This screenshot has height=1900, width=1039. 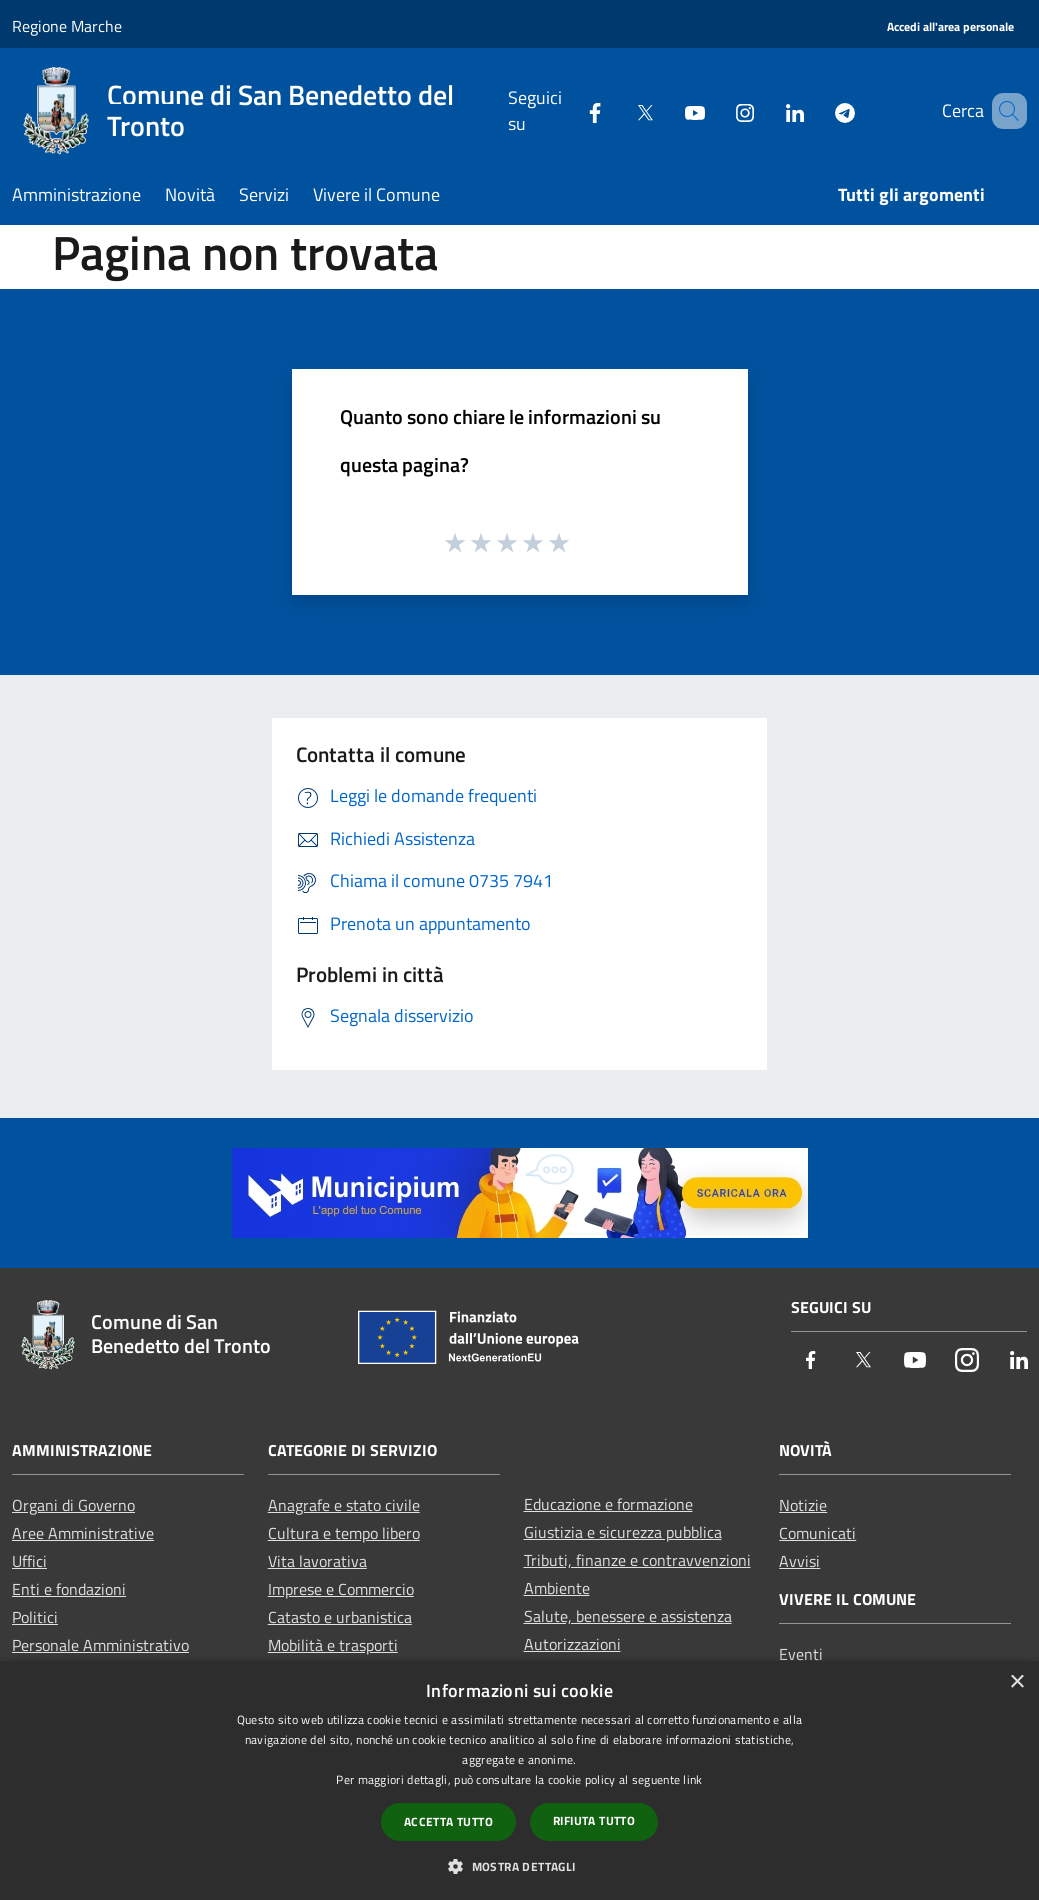 What do you see at coordinates (35, 1617) in the screenshot?
I see `Politici` at bounding box center [35, 1617].